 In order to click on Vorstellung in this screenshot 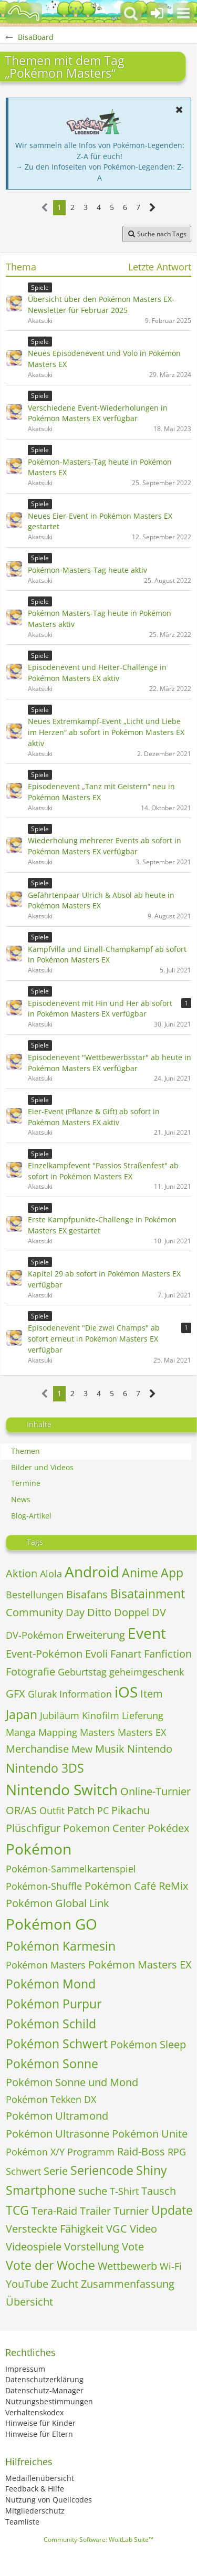, I will do `click(91, 2246)`.